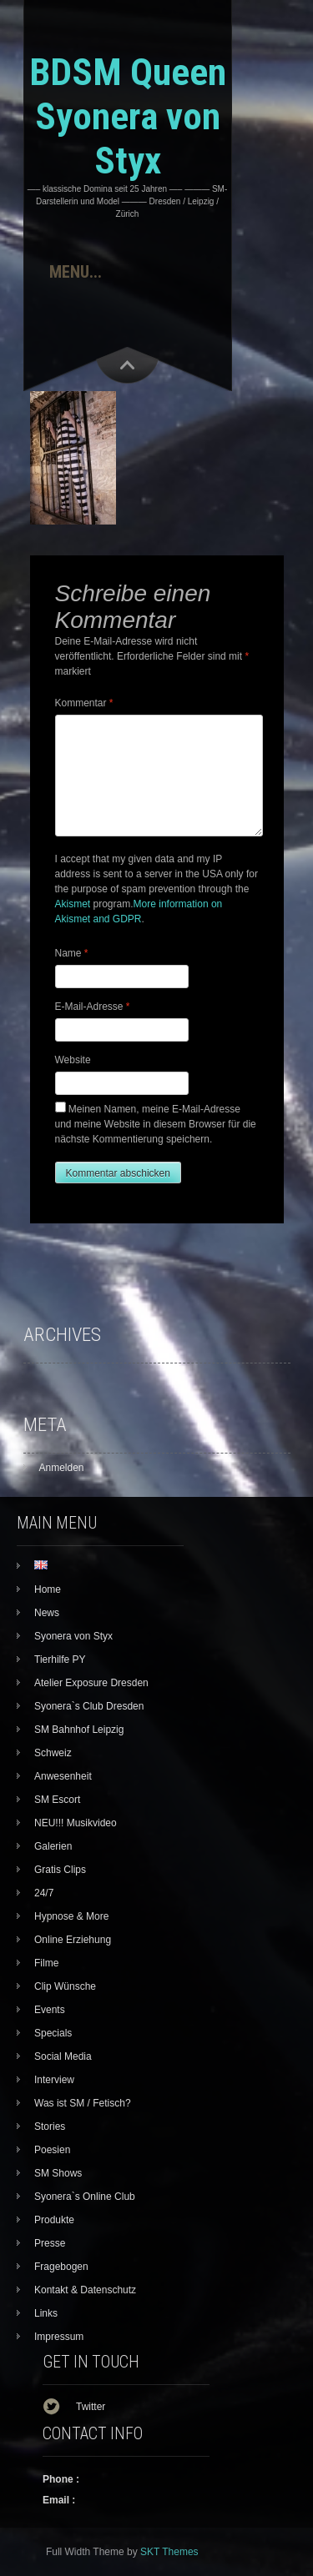 Image resolution: width=313 pixels, height=2576 pixels. What do you see at coordinates (49, 2010) in the screenshot?
I see `Events` at bounding box center [49, 2010].